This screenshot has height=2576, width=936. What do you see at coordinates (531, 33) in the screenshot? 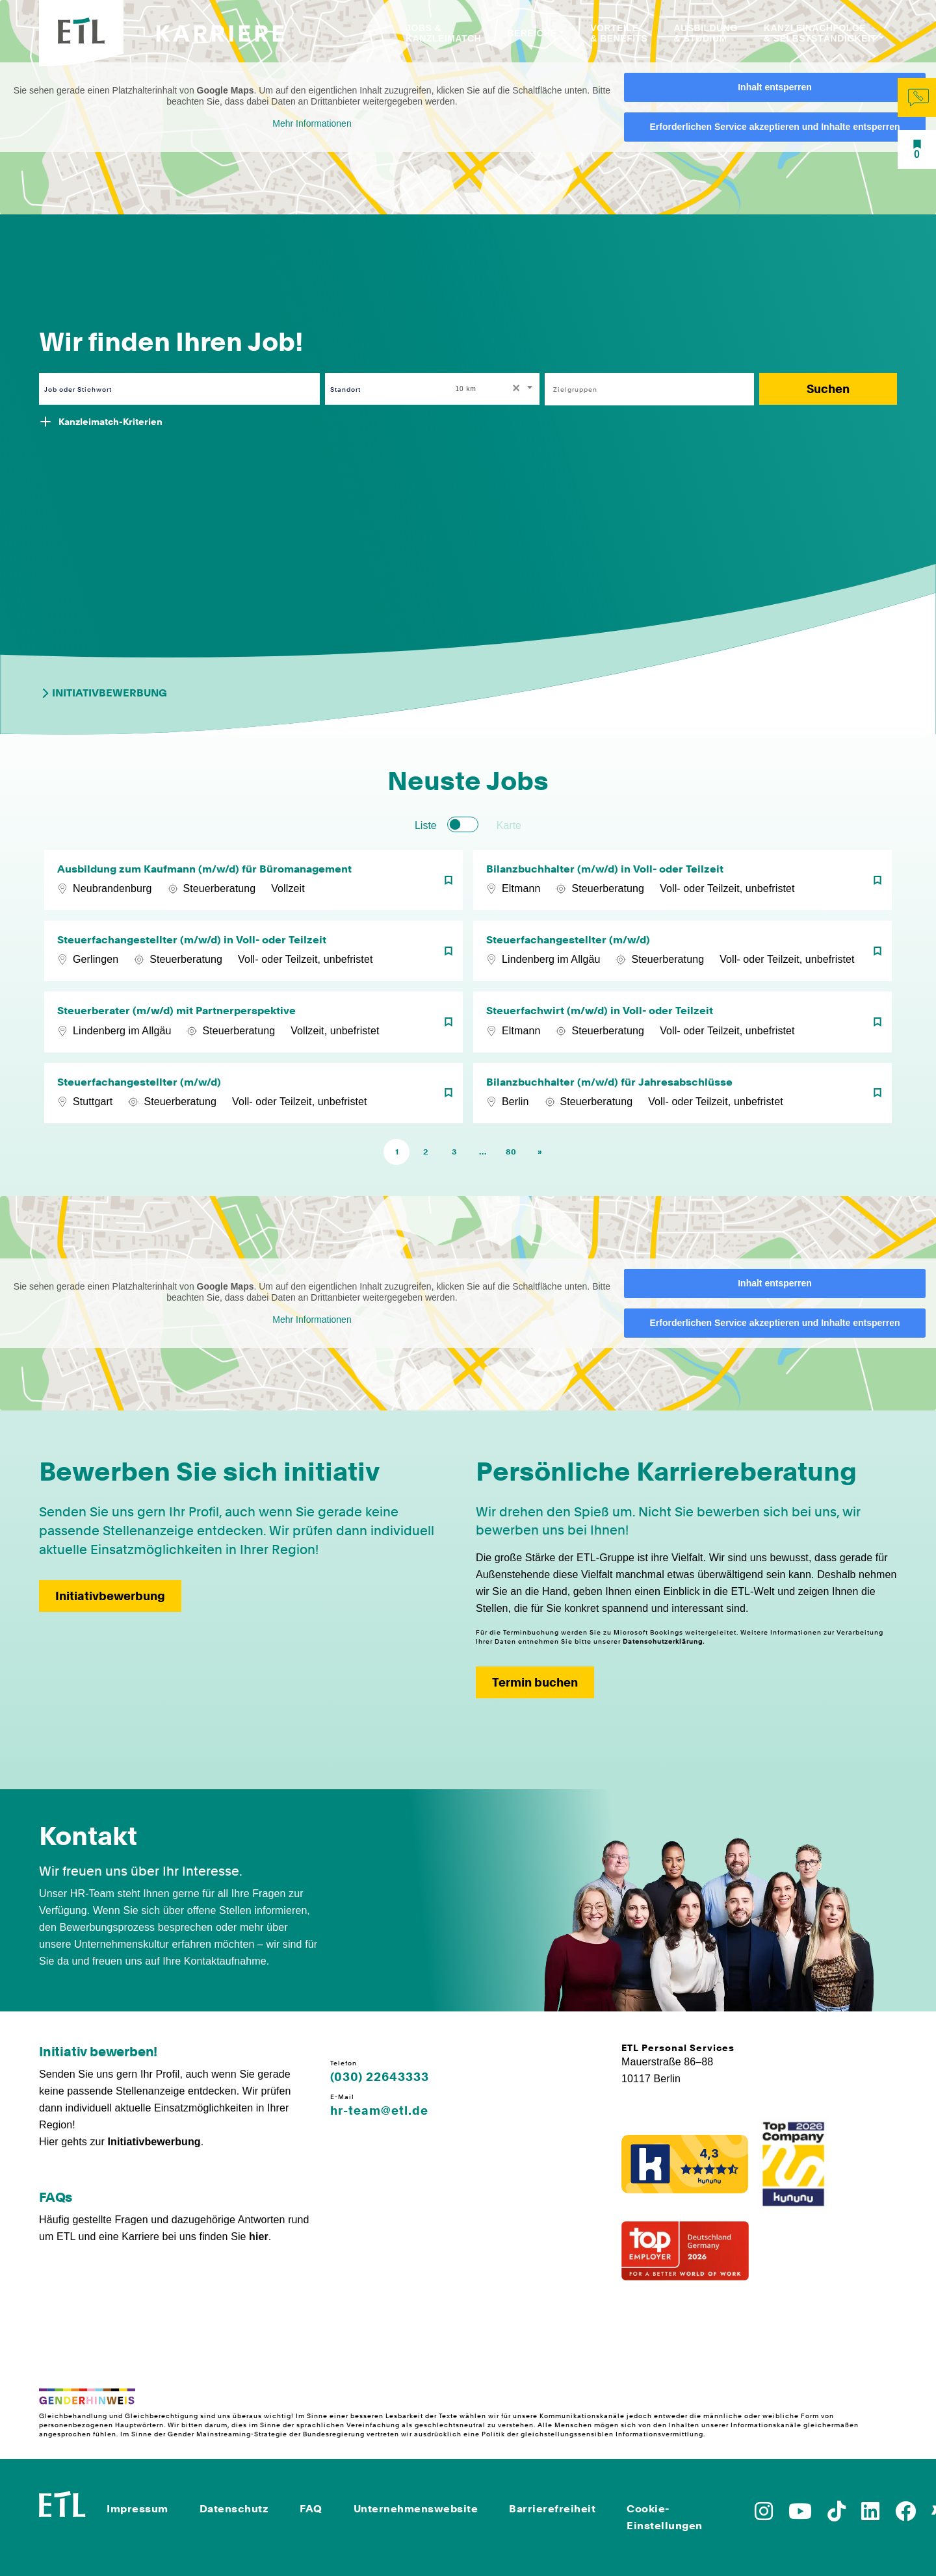
I see `Bereiche` at bounding box center [531, 33].